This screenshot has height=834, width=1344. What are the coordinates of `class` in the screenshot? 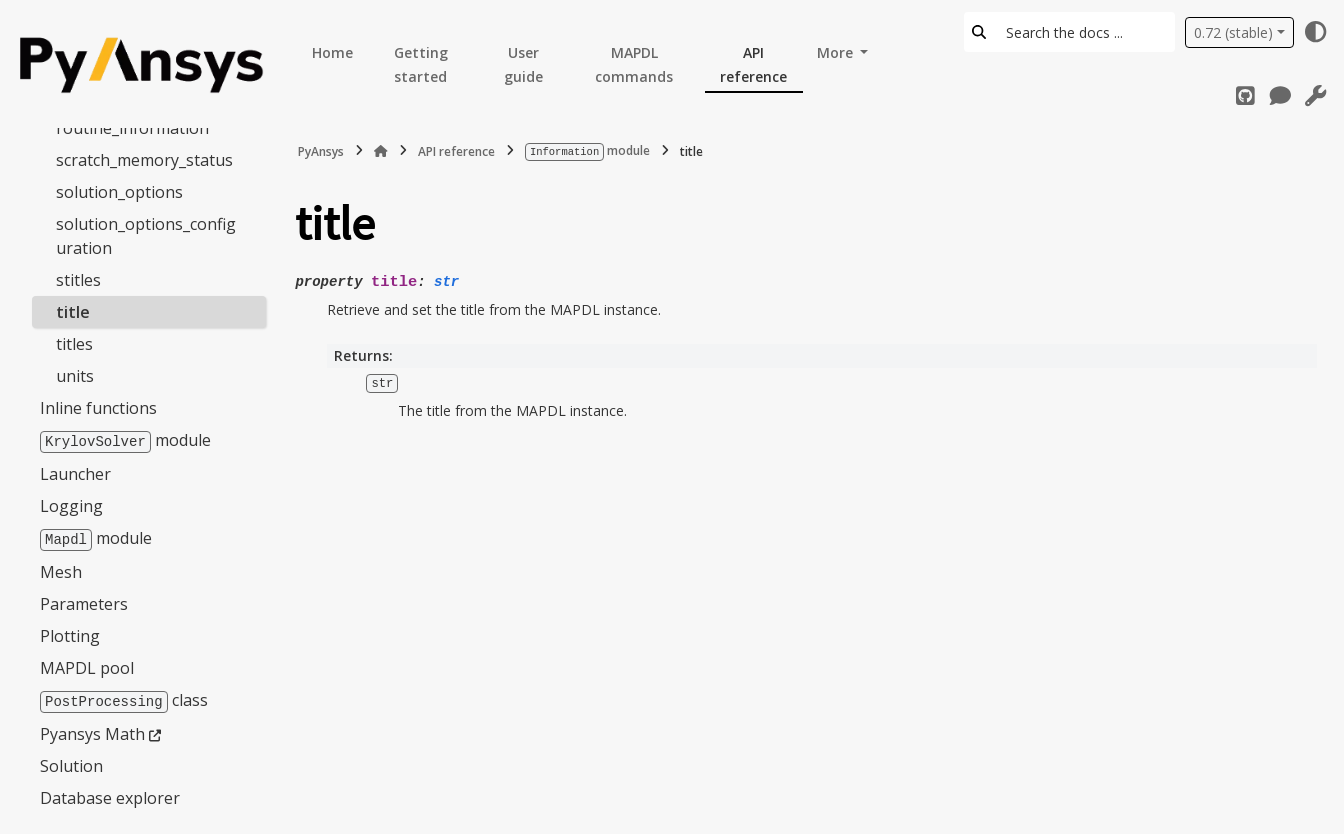 It's located at (124, 697).